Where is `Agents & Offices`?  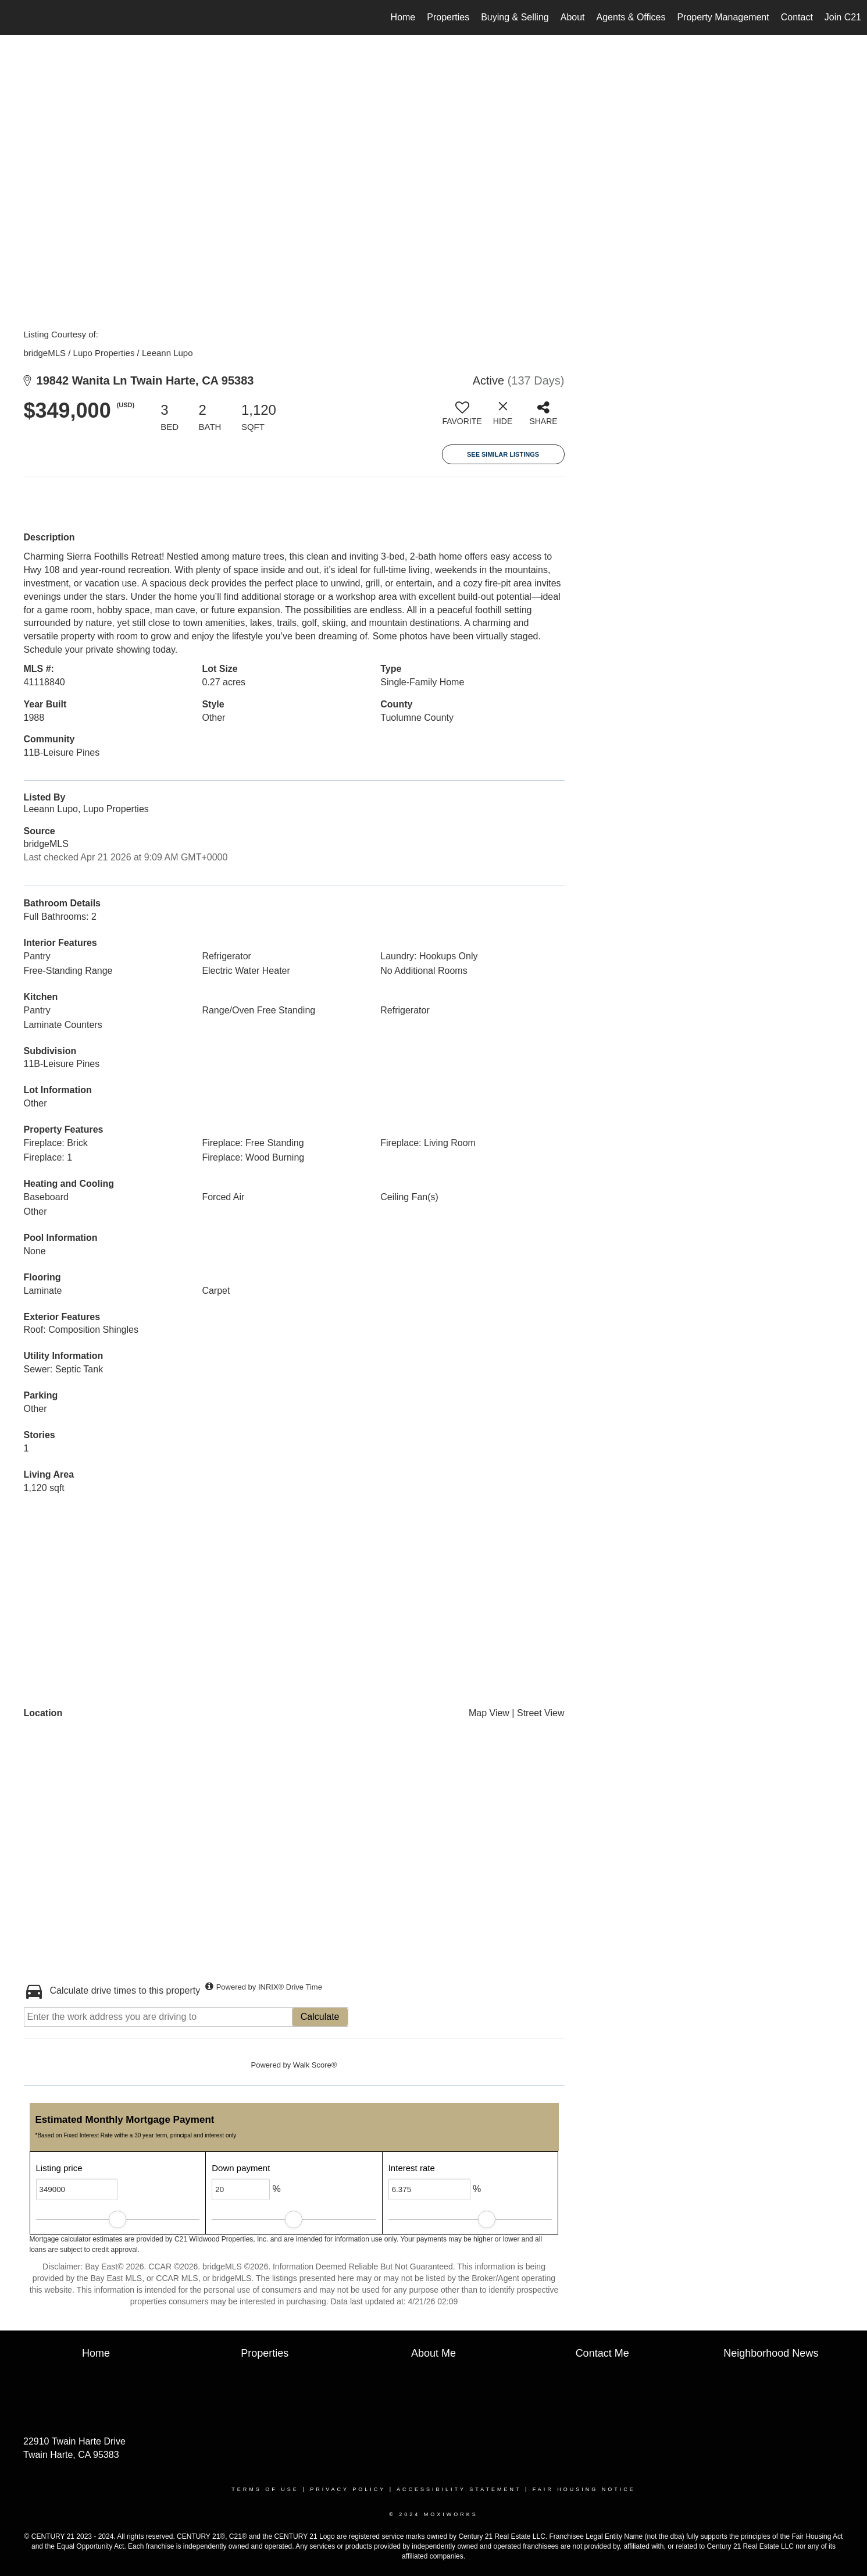
Agents & Offices is located at coordinates (631, 17).